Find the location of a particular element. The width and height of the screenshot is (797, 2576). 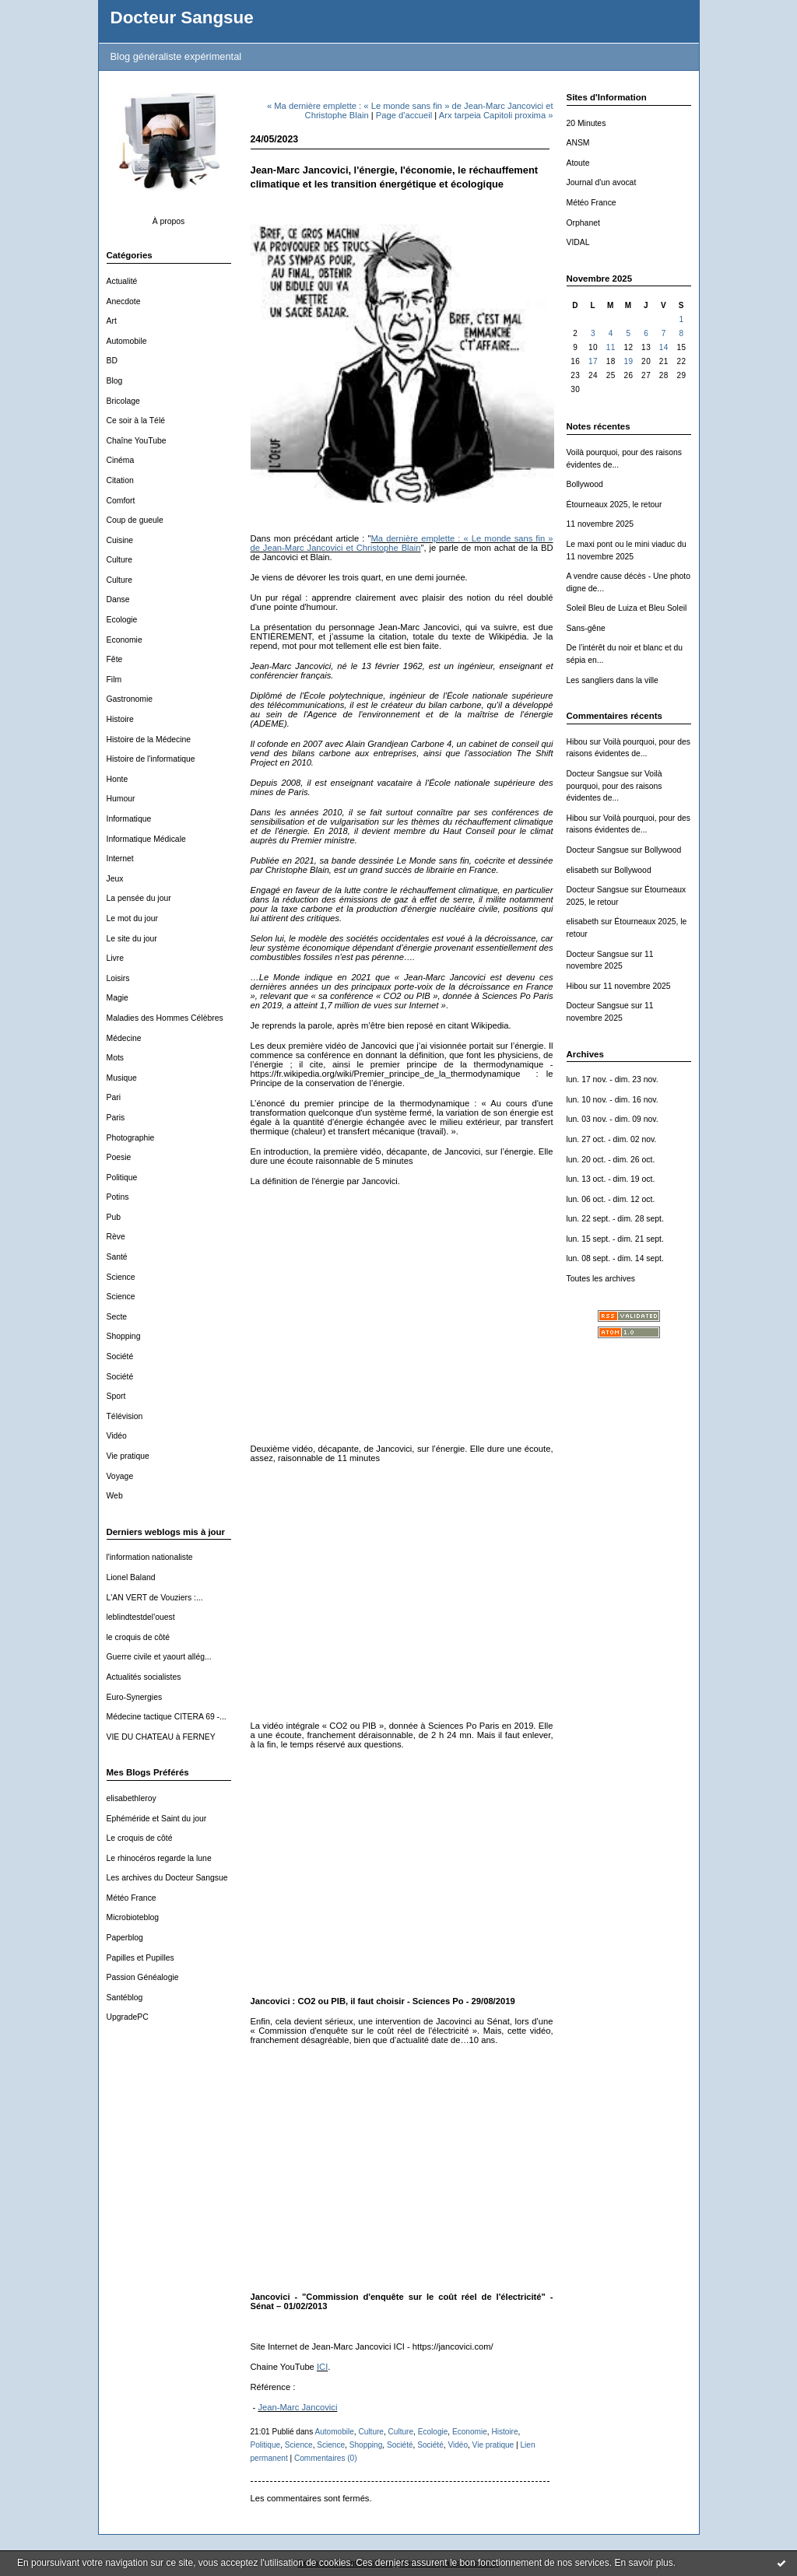

19 is located at coordinates (628, 361).